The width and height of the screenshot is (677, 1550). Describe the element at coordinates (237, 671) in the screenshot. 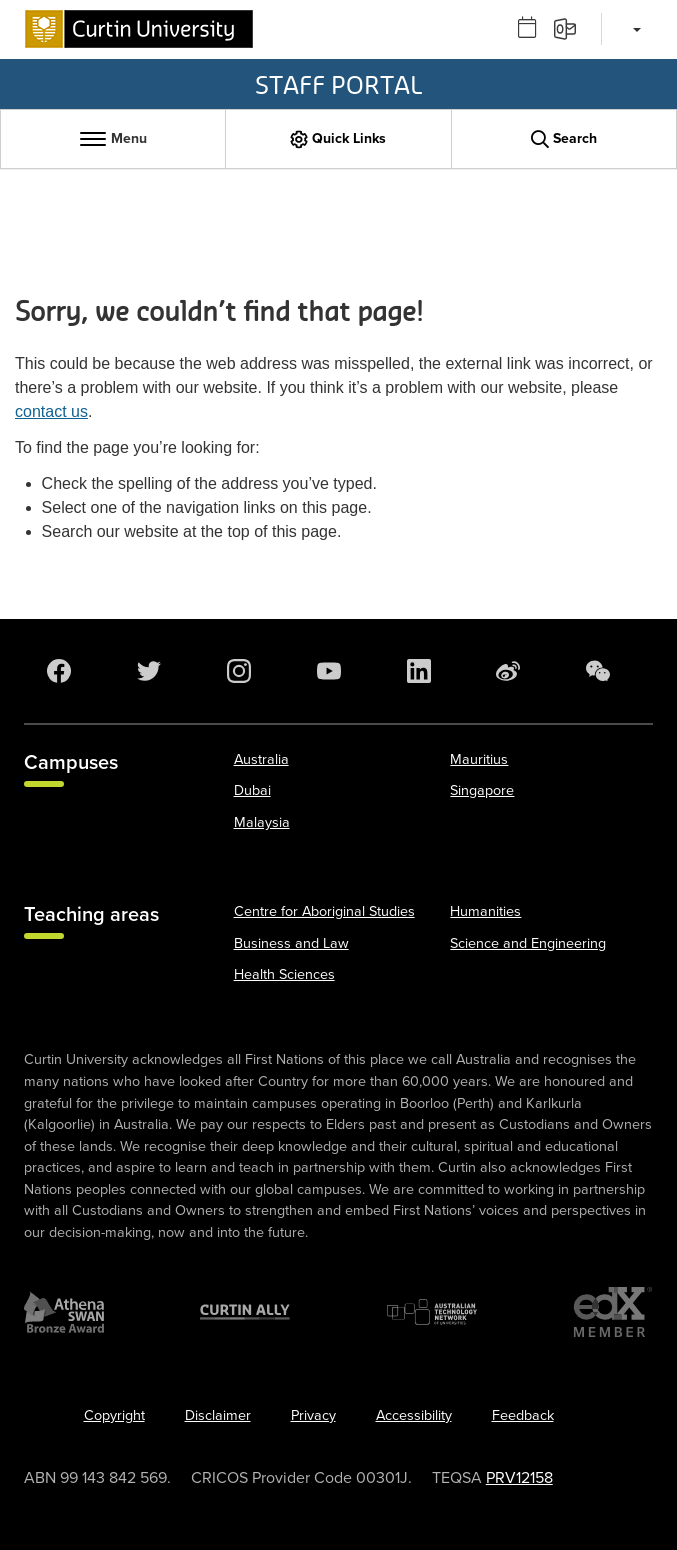

I see `[Instagram]` at that location.